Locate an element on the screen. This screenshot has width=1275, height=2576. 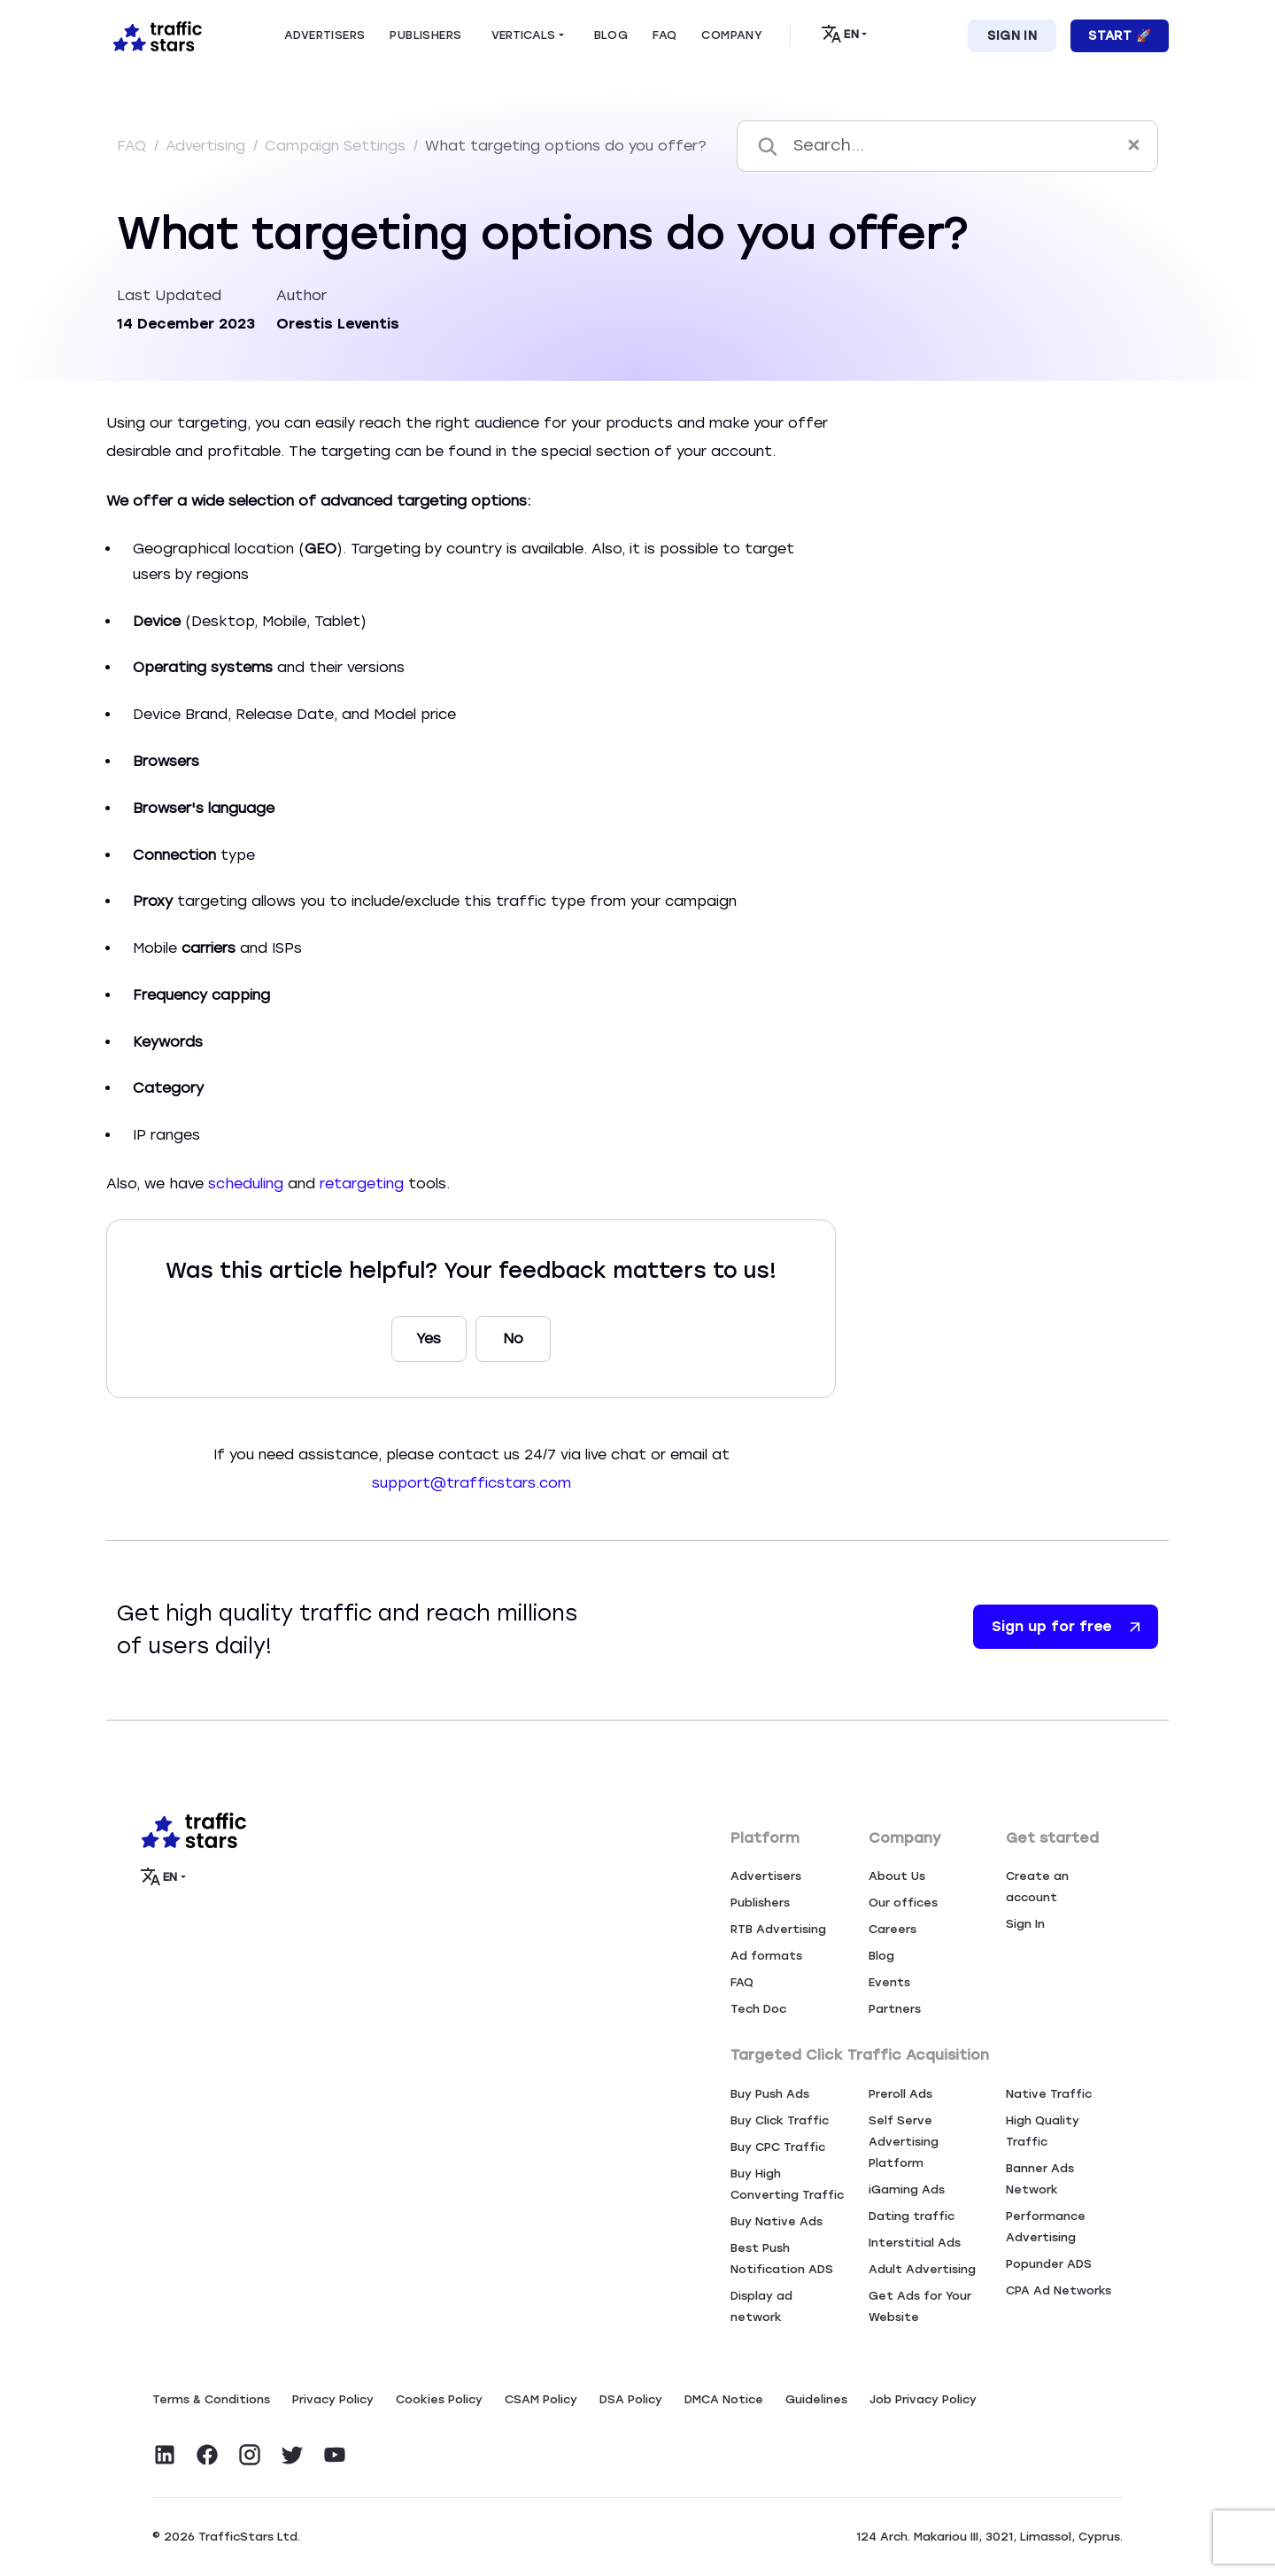
retargeting is located at coordinates (362, 1183).